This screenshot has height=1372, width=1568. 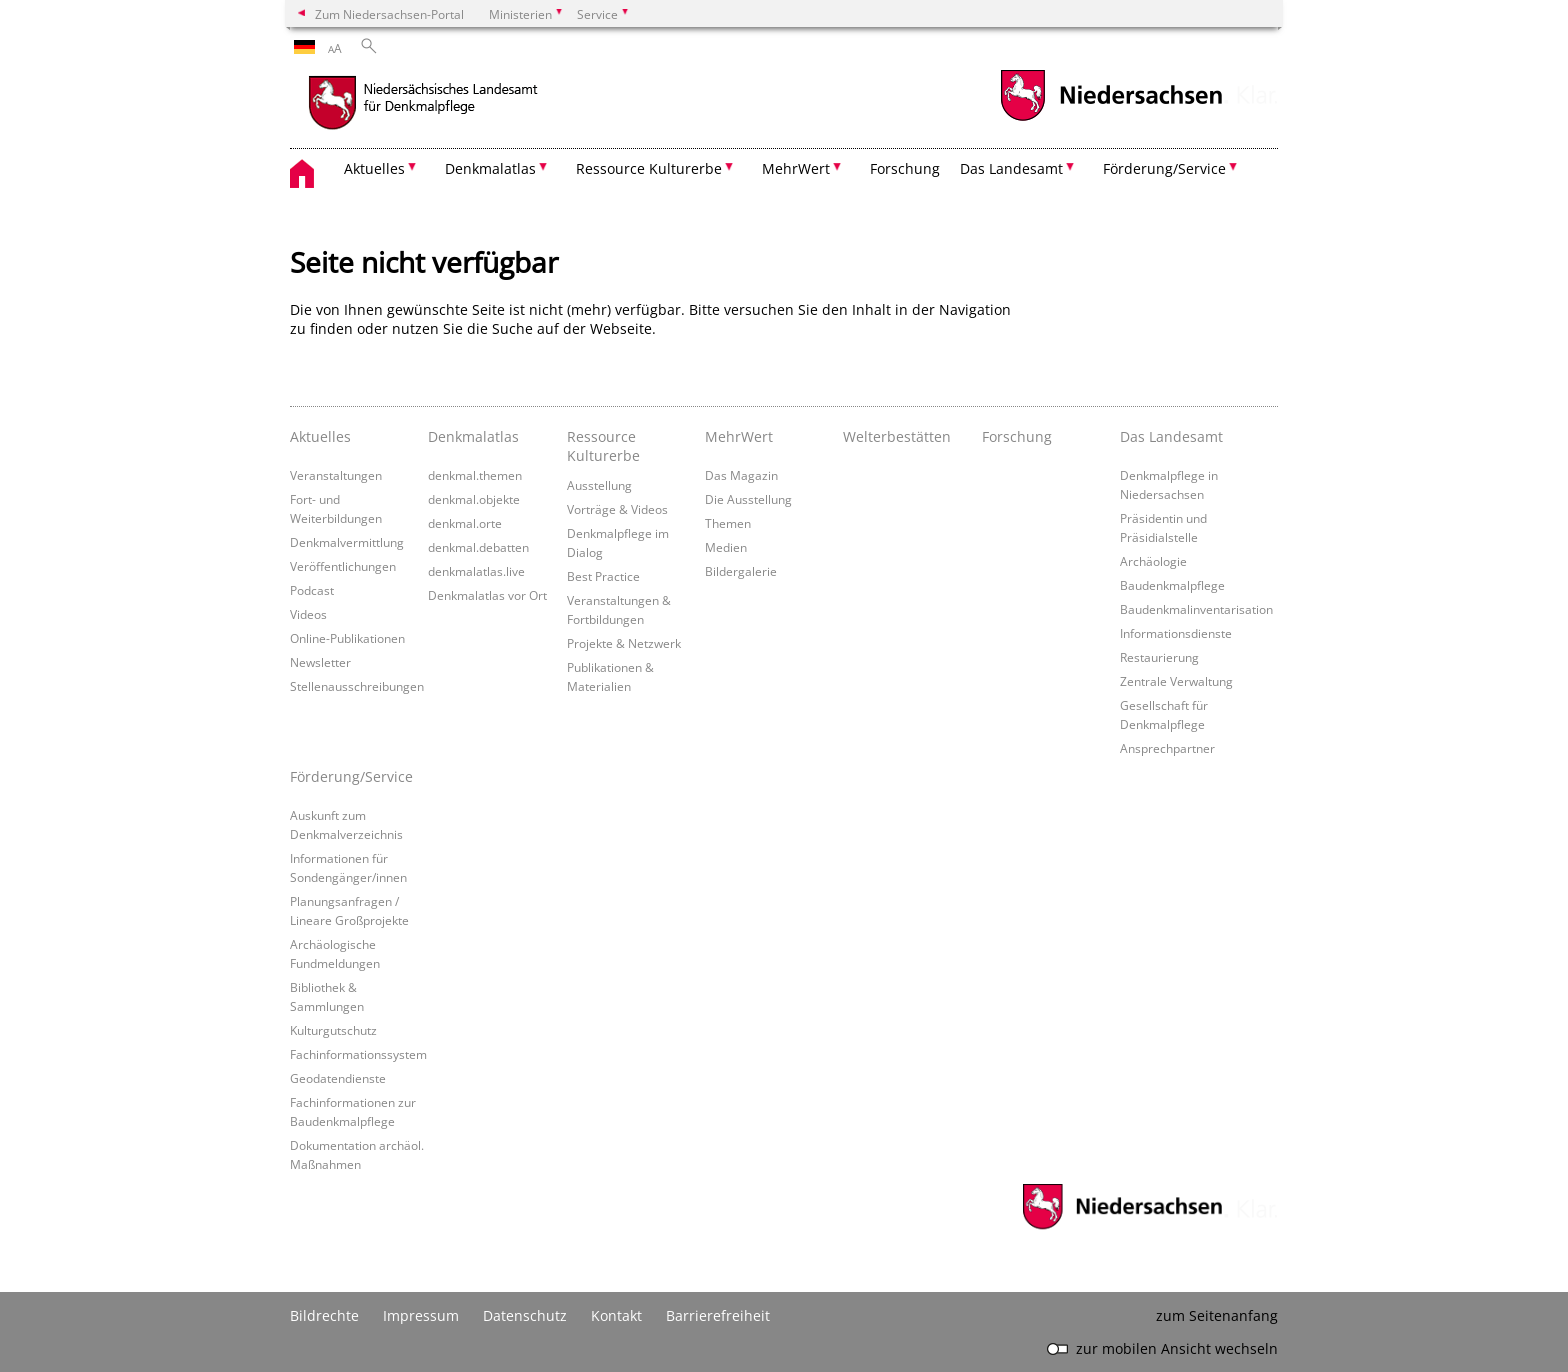 I want to click on Impressum, so click(x=421, y=1315).